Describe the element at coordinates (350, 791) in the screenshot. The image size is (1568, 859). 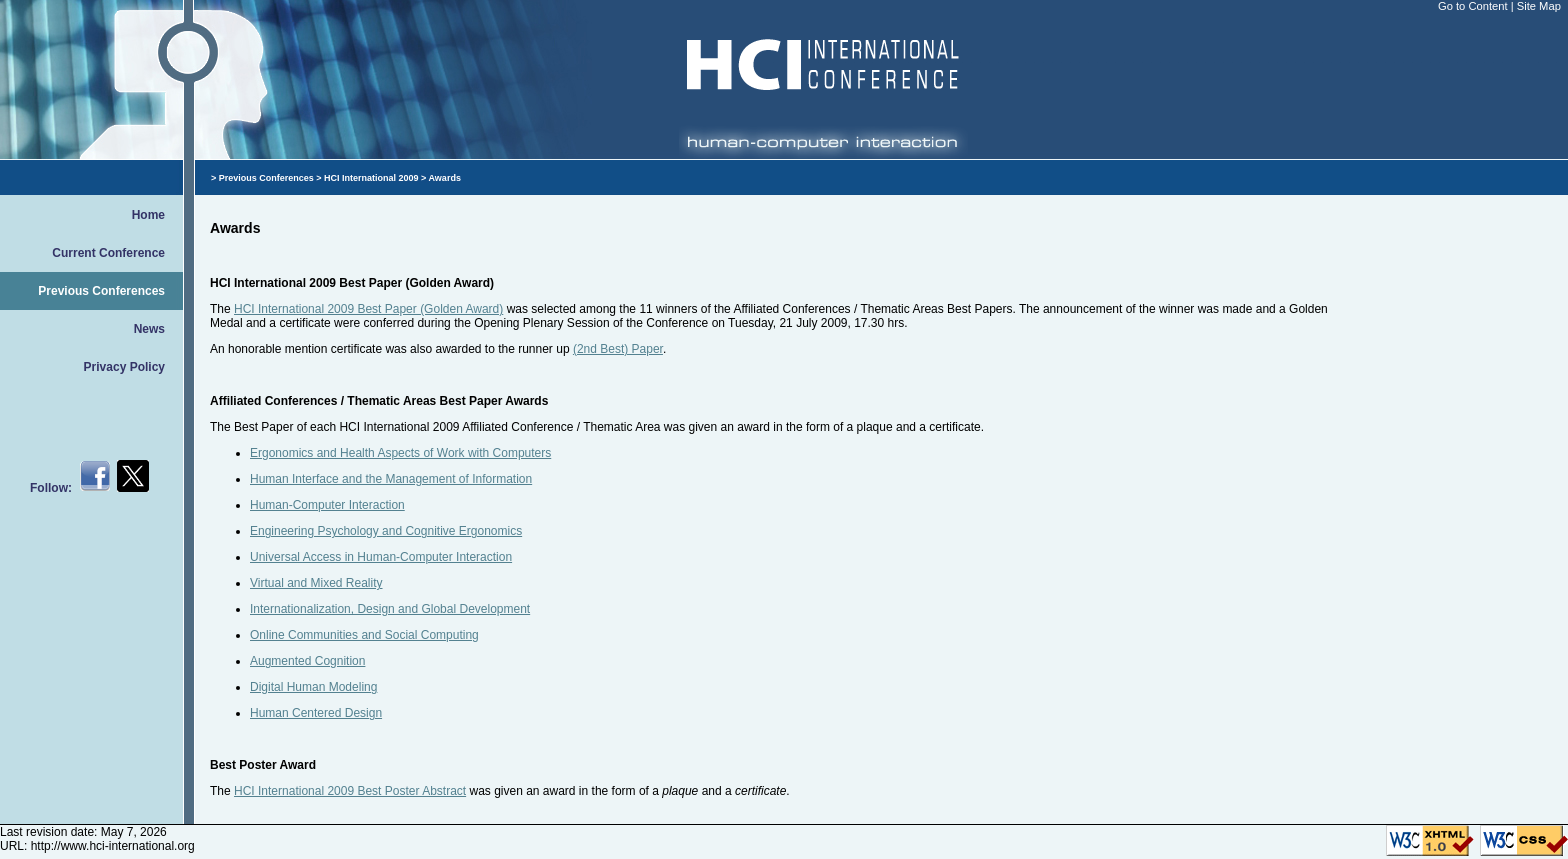
I see `HCI International 2009 Best Poster Abstract` at that location.